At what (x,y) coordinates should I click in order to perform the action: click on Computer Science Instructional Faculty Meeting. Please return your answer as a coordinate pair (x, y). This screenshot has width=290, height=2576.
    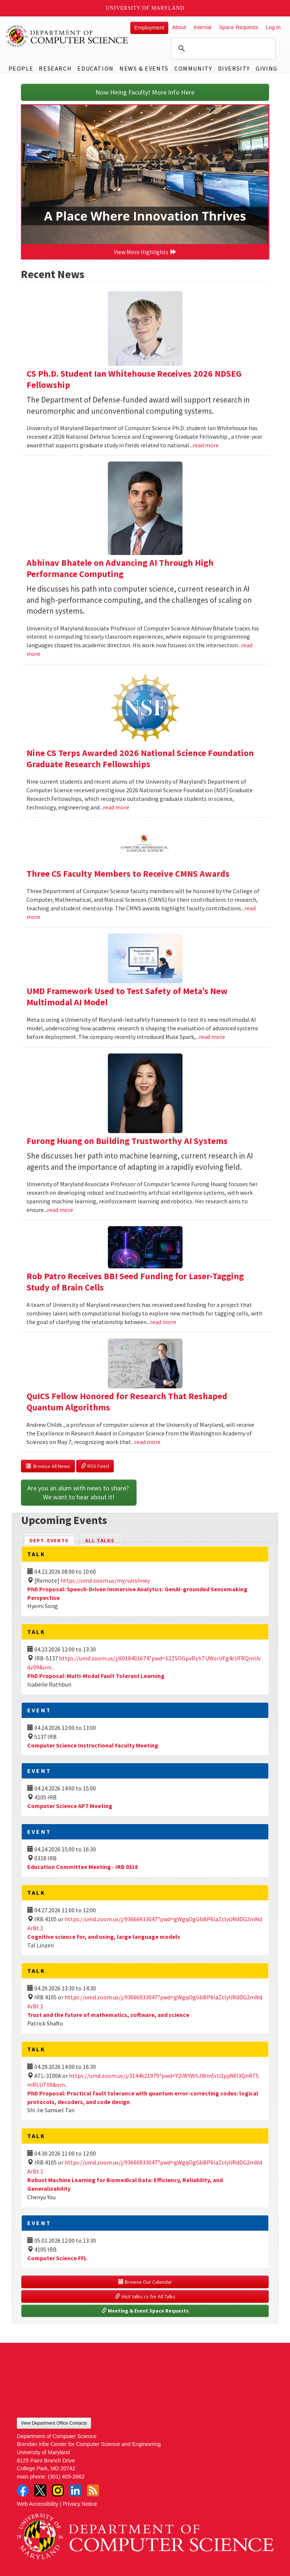
    Looking at the image, I should click on (92, 1745).